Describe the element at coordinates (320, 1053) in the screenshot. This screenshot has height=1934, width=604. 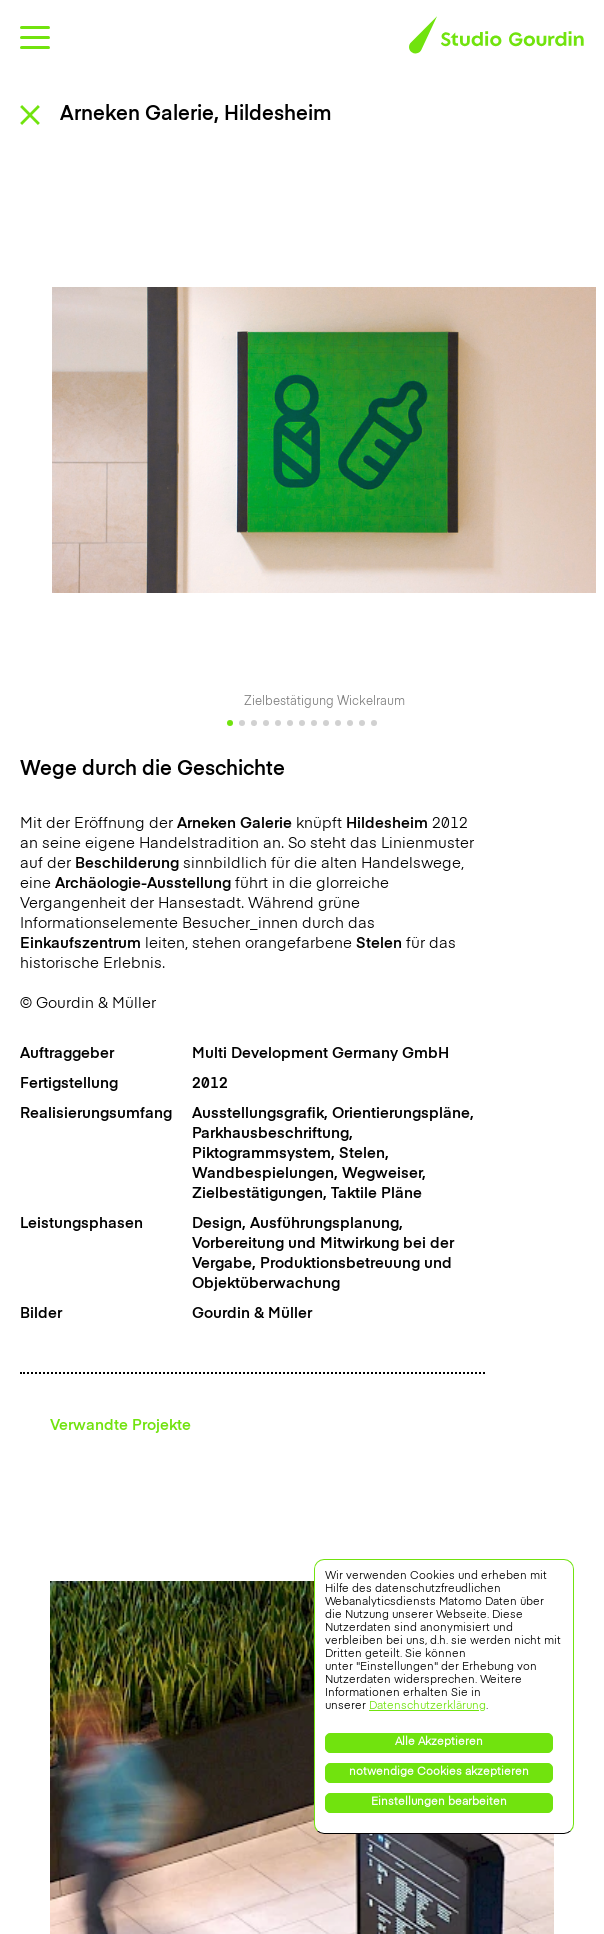
I see `Multi Development Germany GmbH` at that location.